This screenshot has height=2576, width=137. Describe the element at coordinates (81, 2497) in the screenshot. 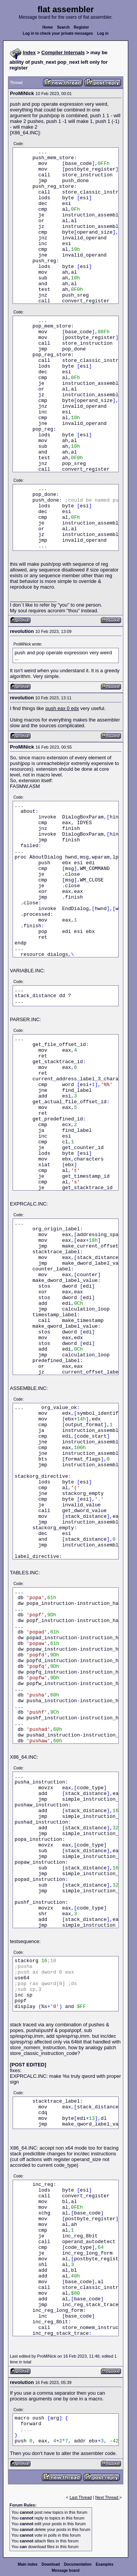

I see `Last Thread` at that location.